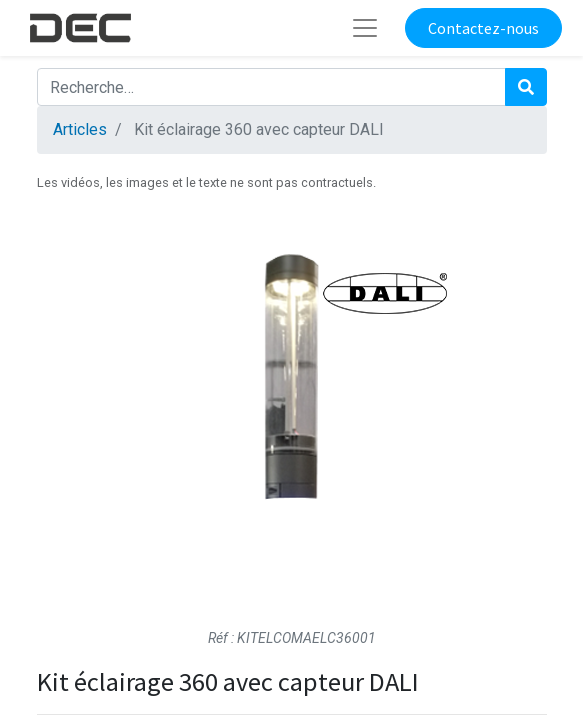 The image size is (583, 720). What do you see at coordinates (80, 129) in the screenshot?
I see `Articles` at bounding box center [80, 129].